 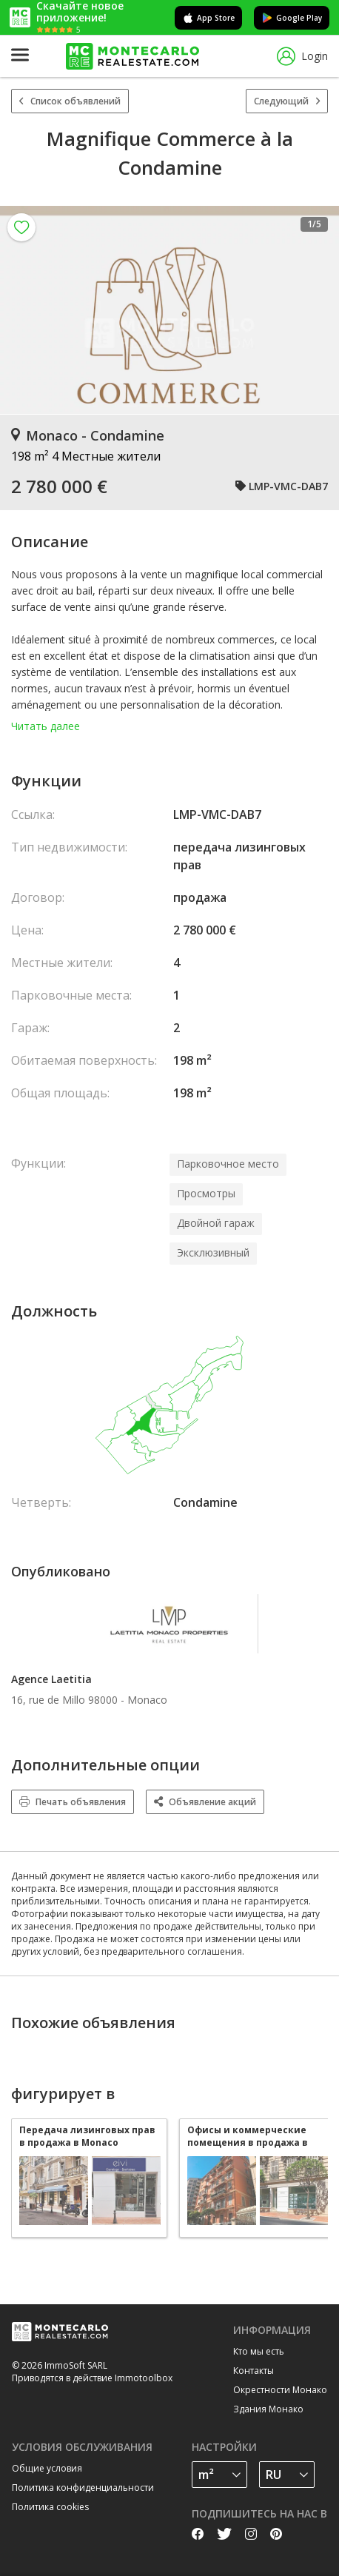 I want to click on Политика cookies, so click(x=50, y=2506).